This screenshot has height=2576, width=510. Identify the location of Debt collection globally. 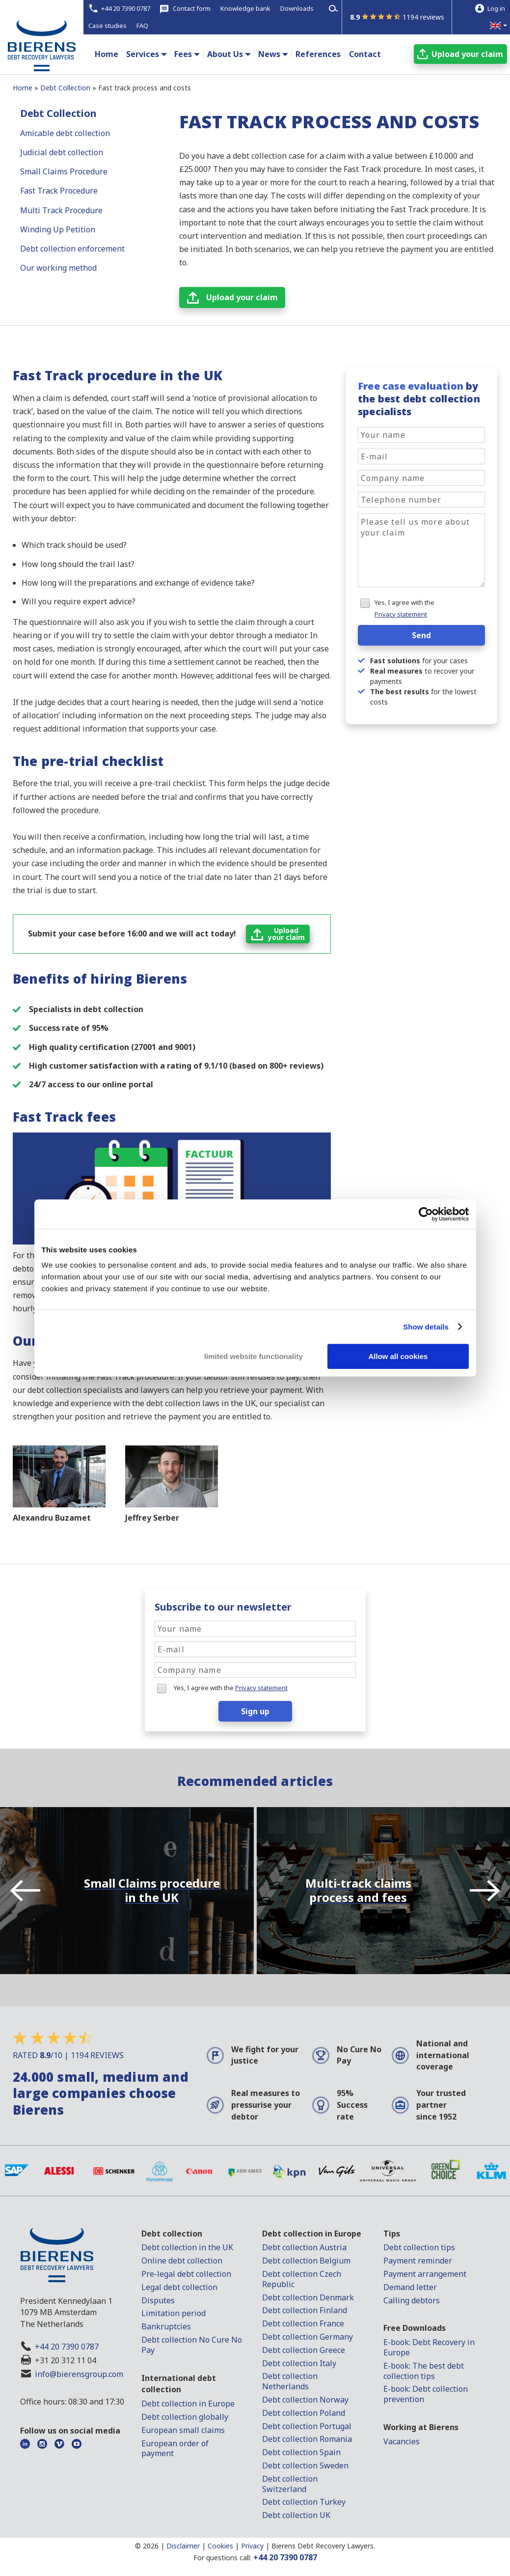
(184, 2416).